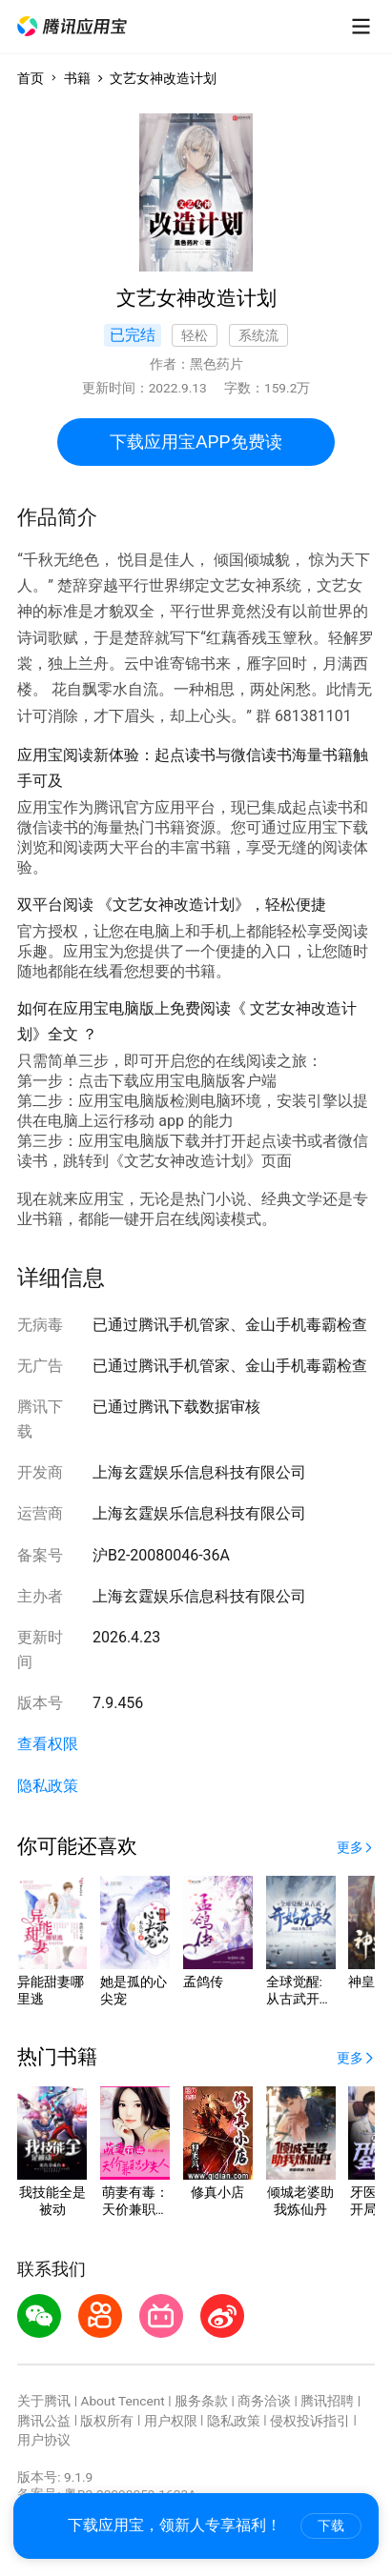  I want to click on 版权所有 [button], so click(107, 2420).